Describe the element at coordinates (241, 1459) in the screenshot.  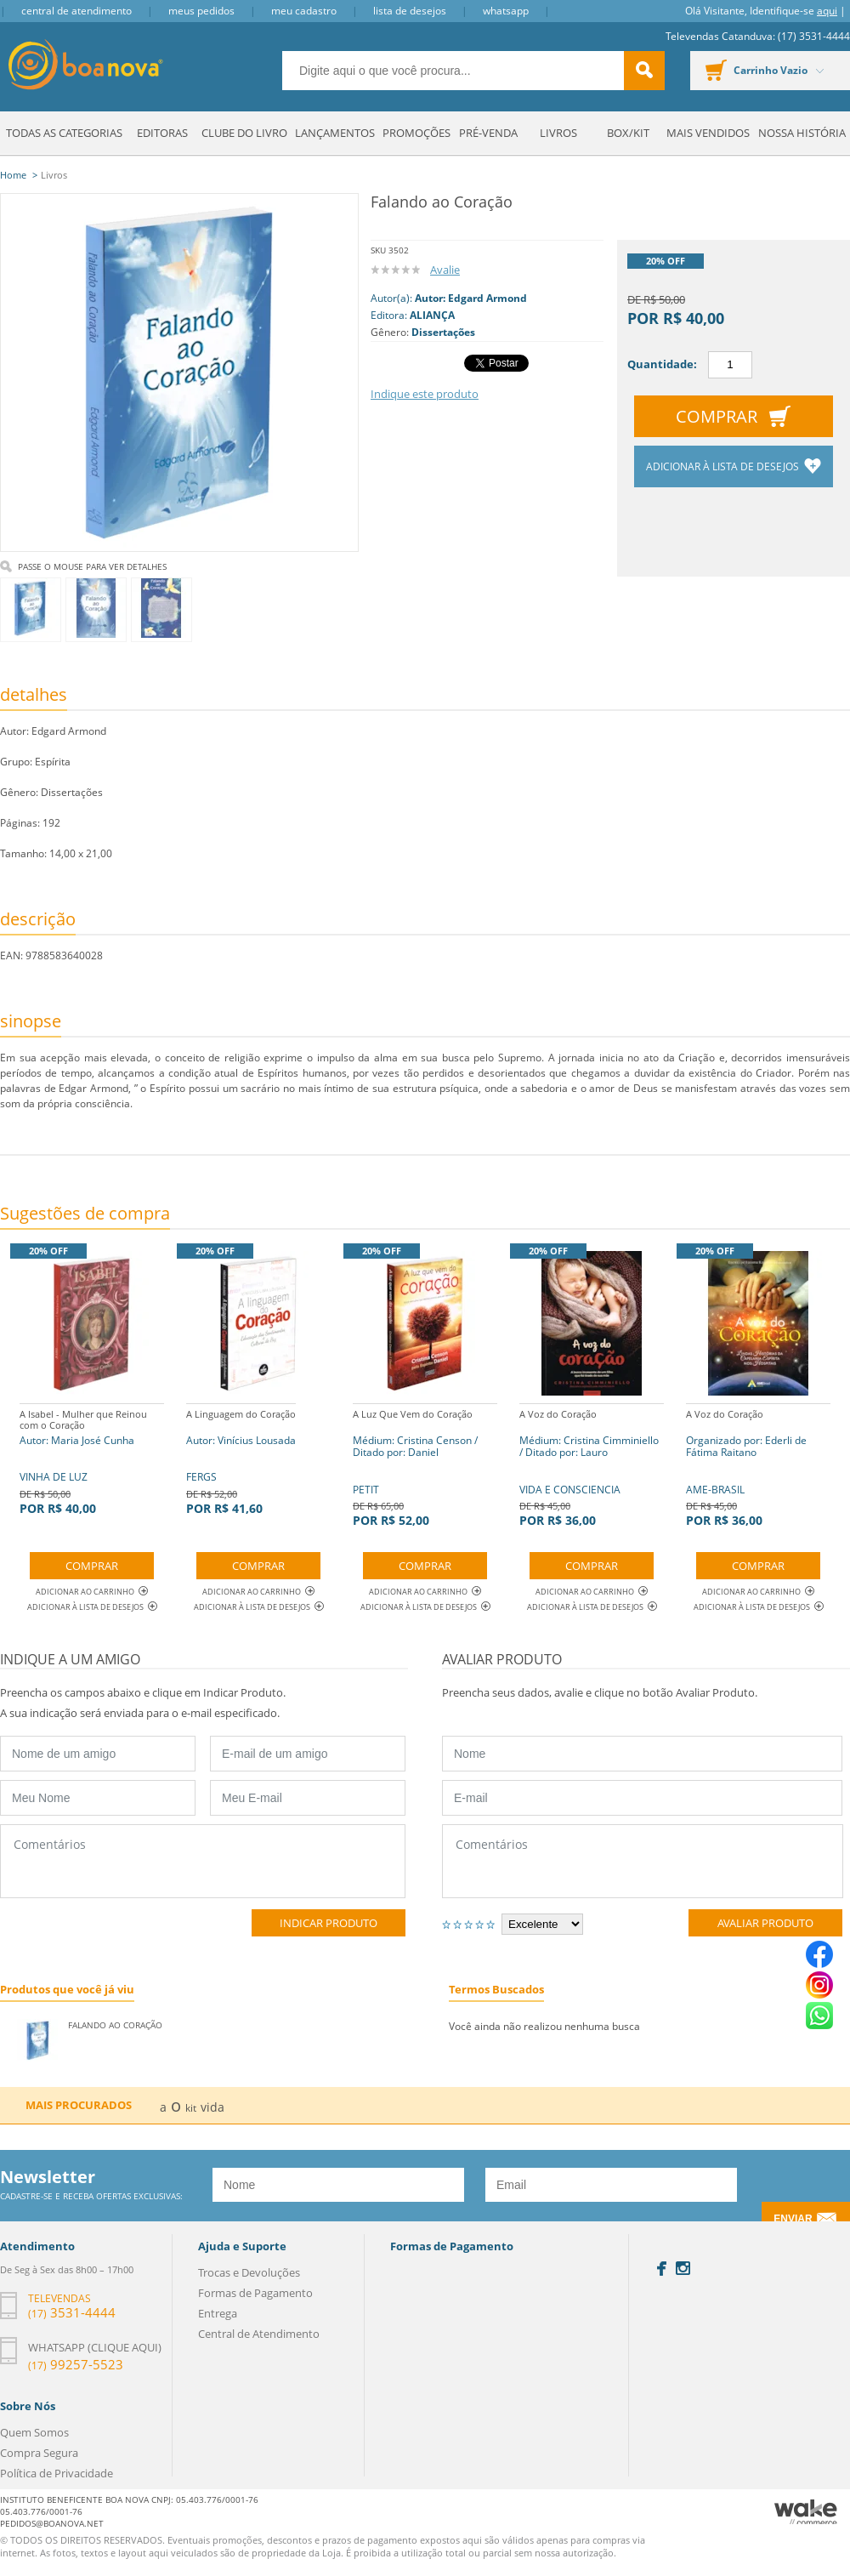
I see `FERGS` at that location.